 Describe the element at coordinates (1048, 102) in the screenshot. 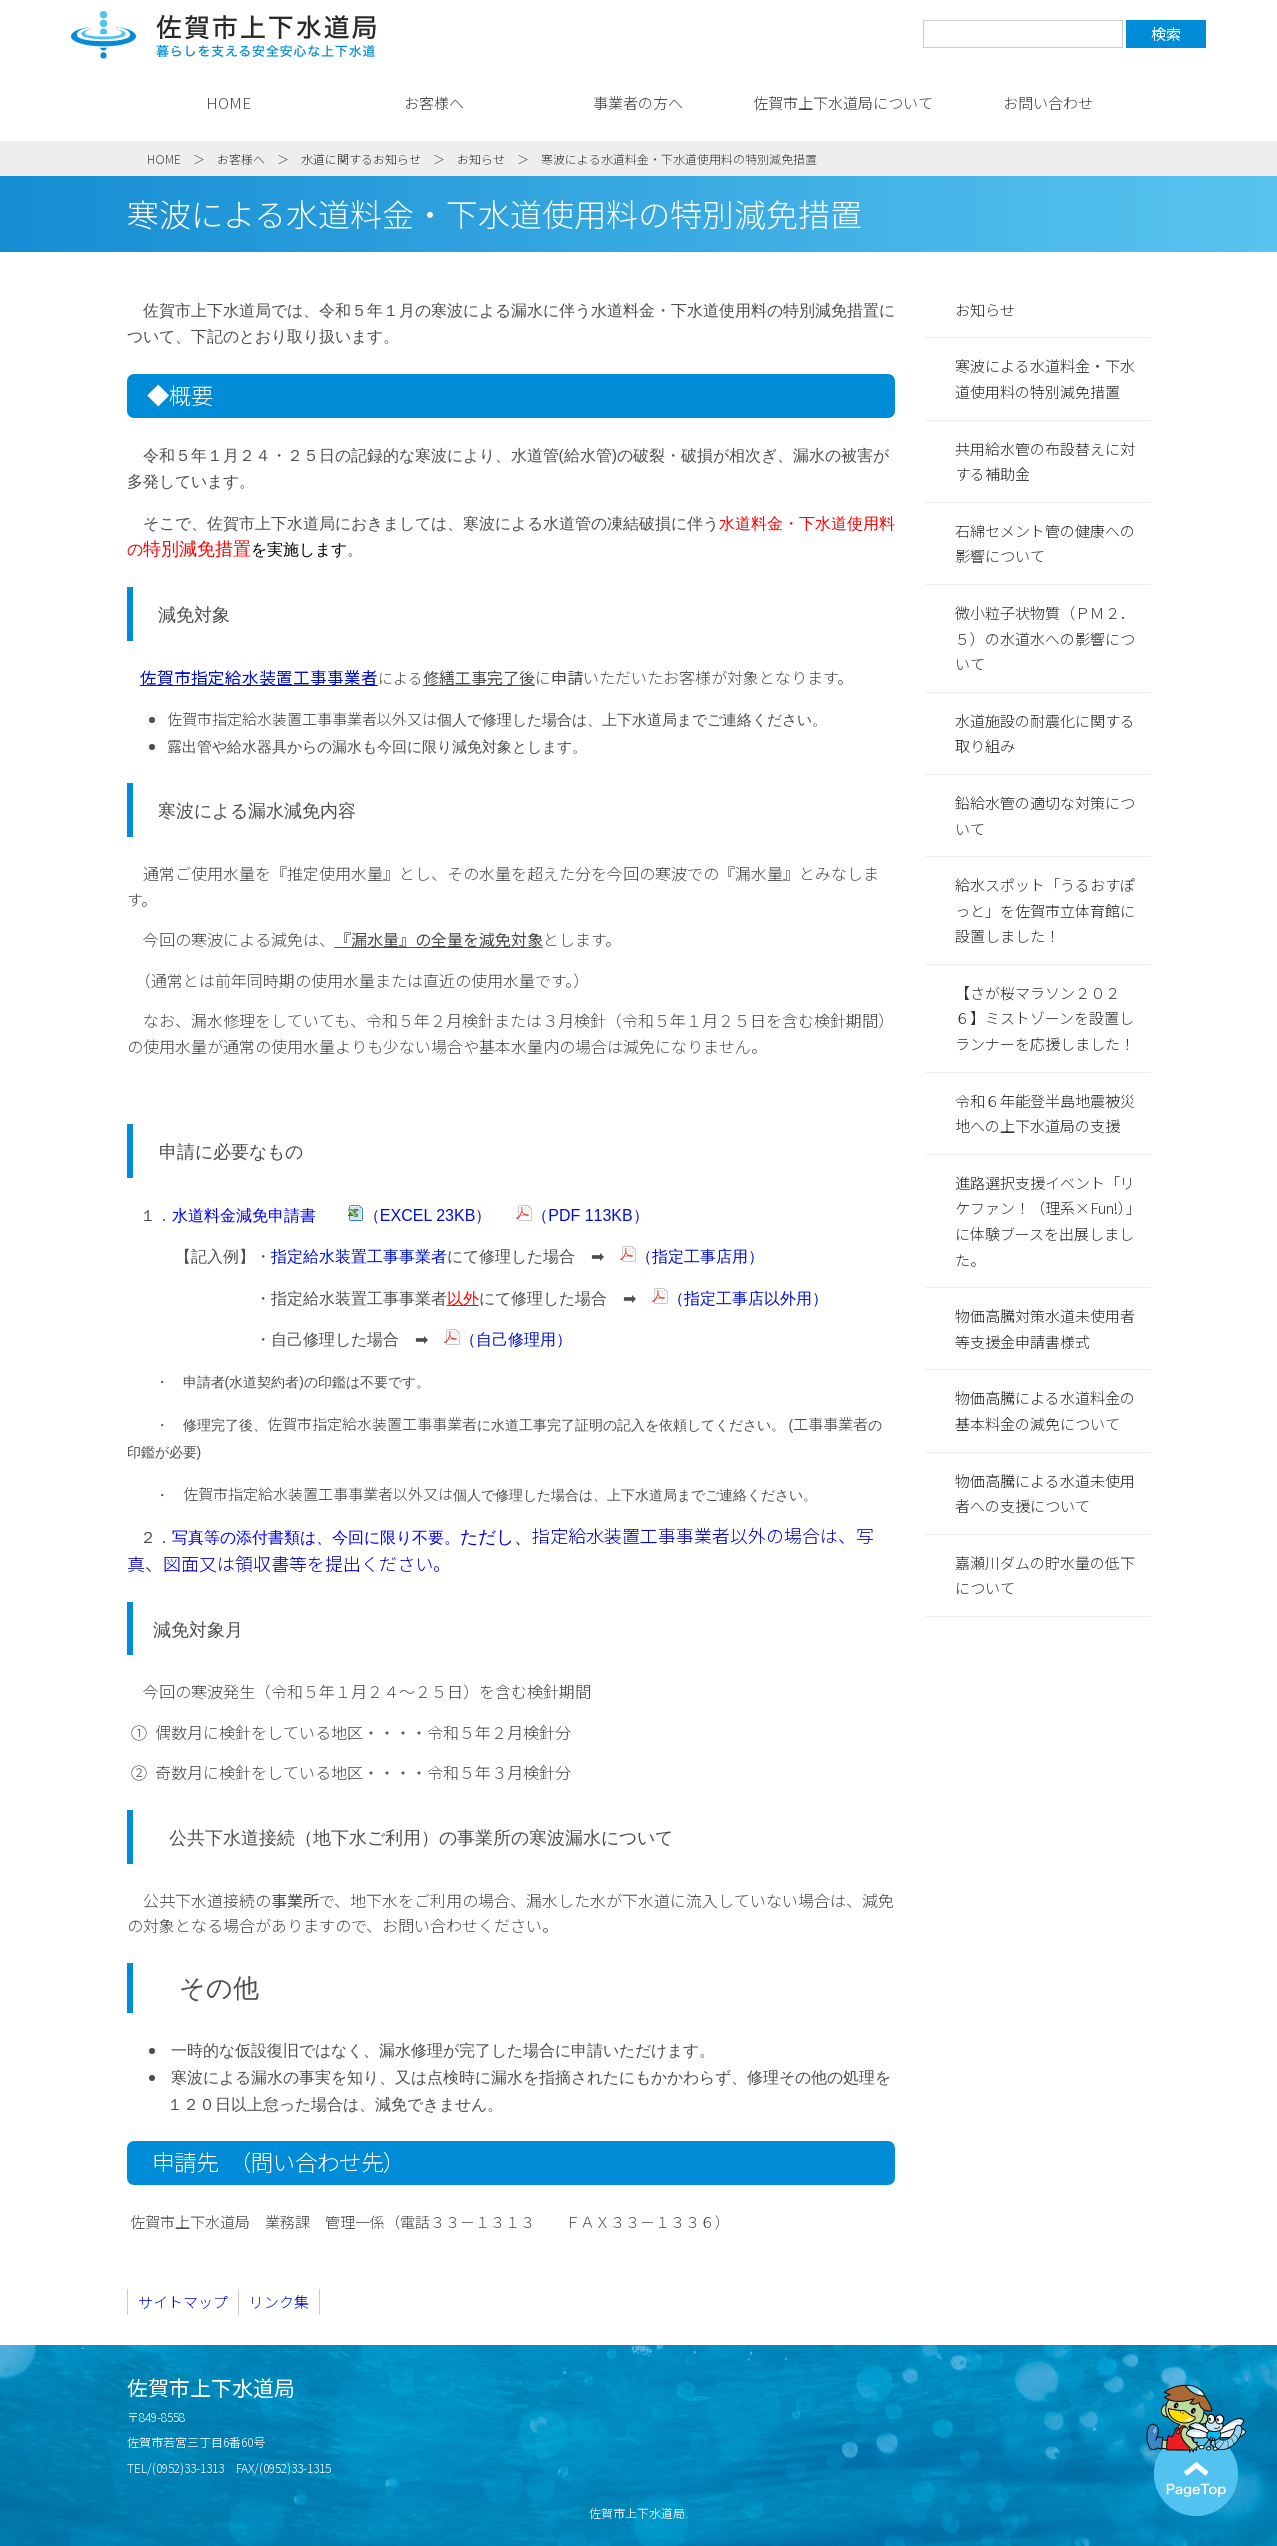

I see `お問い合わせ` at that location.